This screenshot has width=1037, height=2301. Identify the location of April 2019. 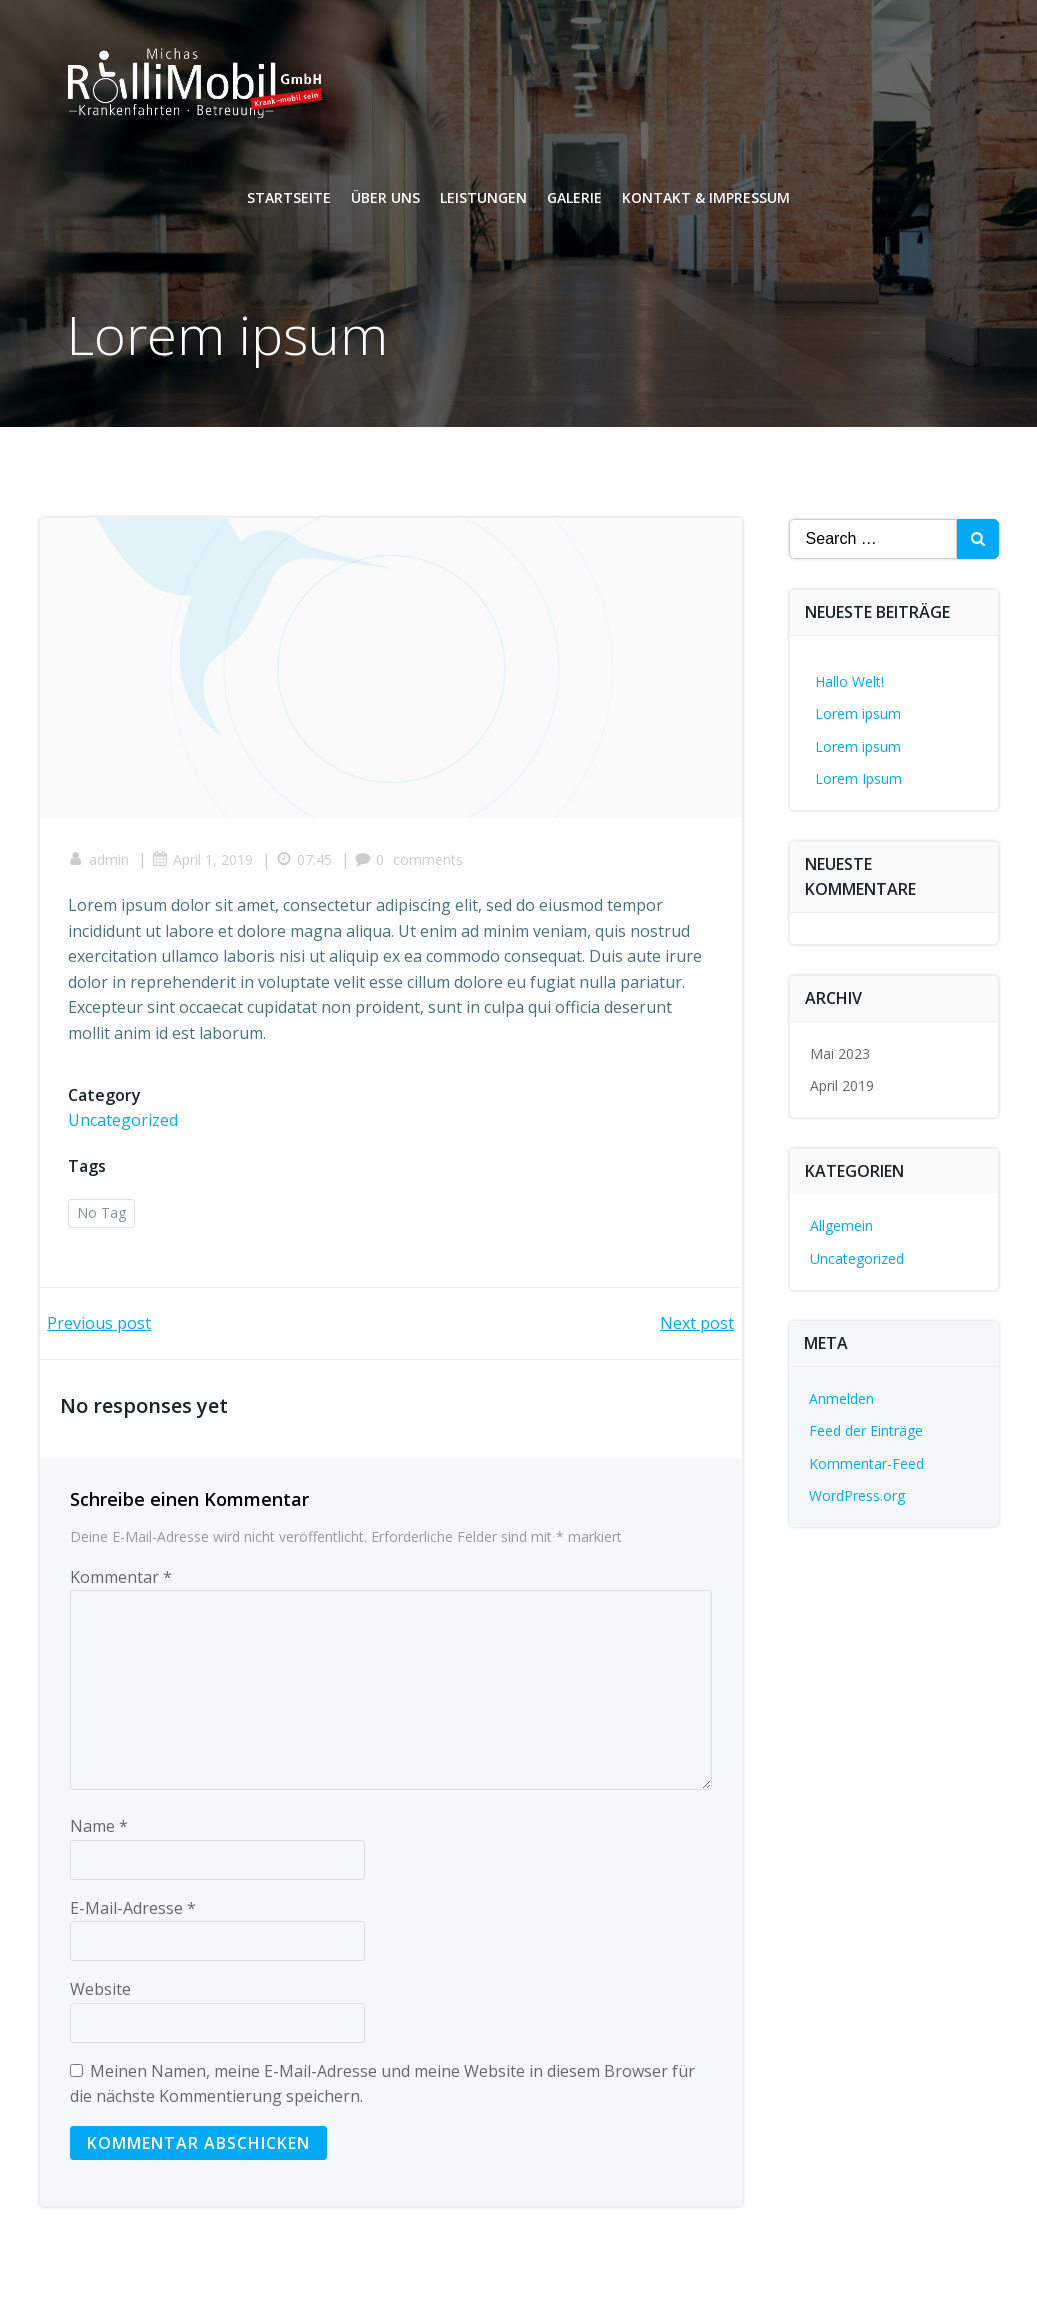
(842, 1085).